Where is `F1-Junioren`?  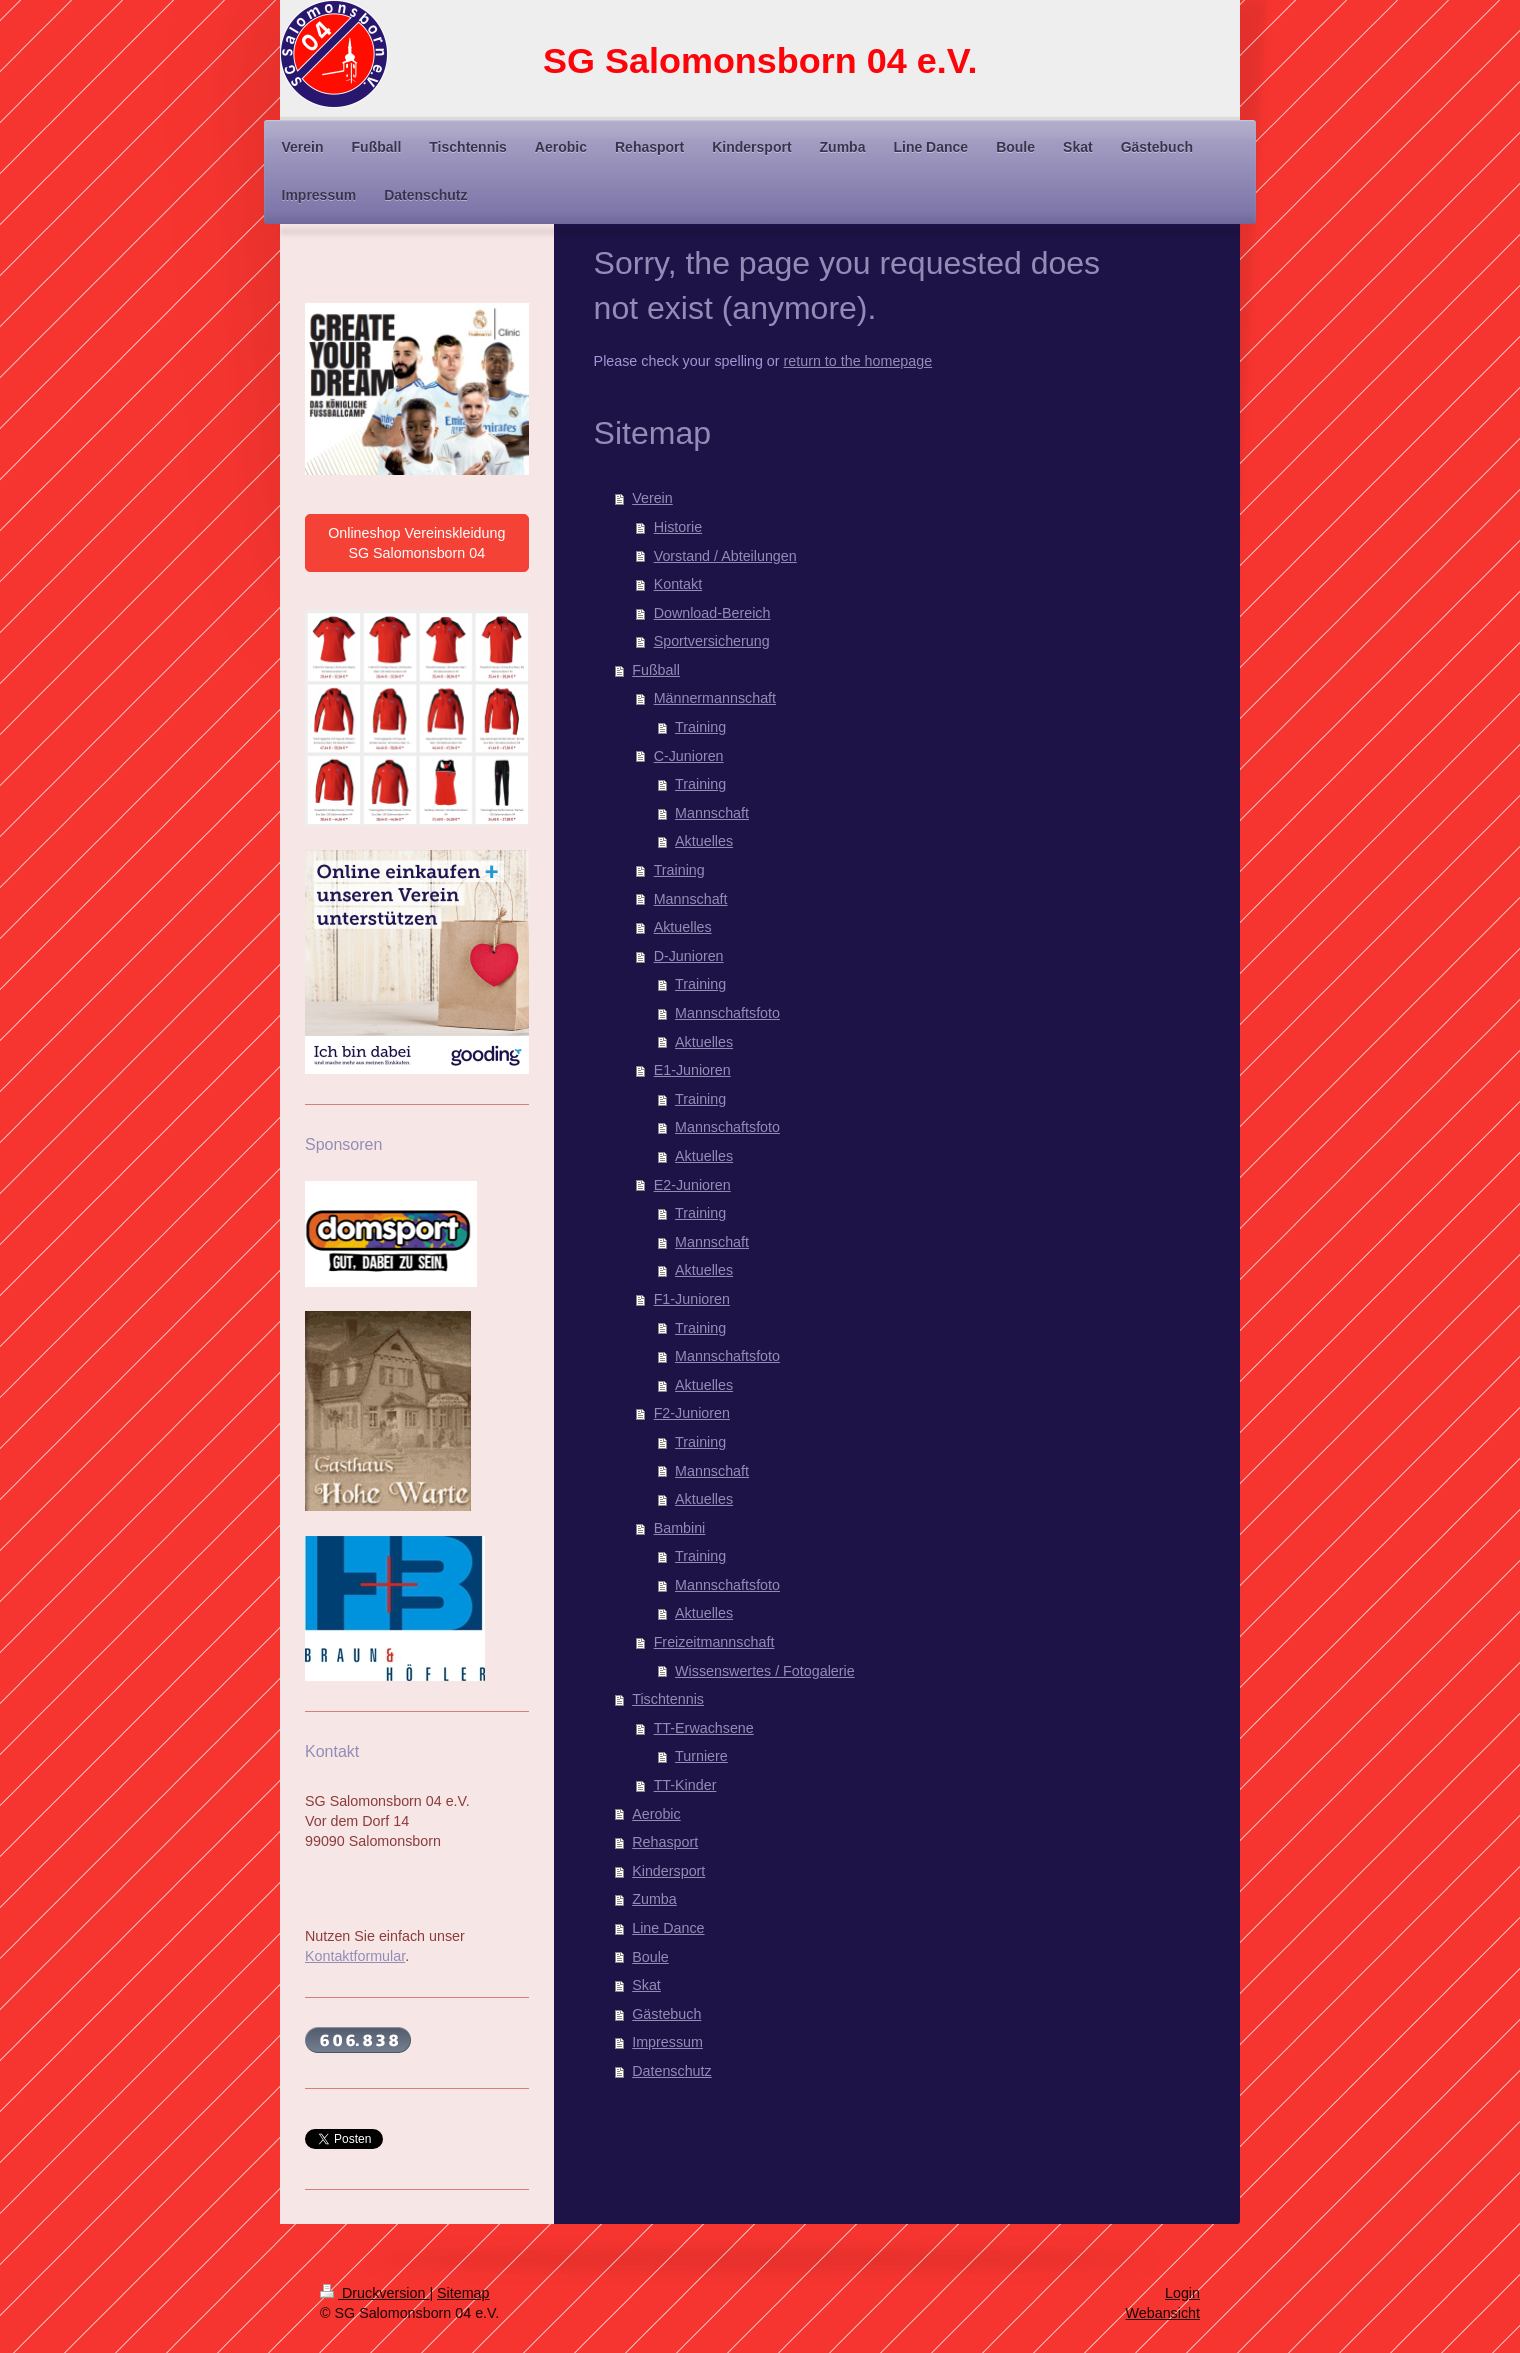 F1-Junioren is located at coordinates (692, 1299).